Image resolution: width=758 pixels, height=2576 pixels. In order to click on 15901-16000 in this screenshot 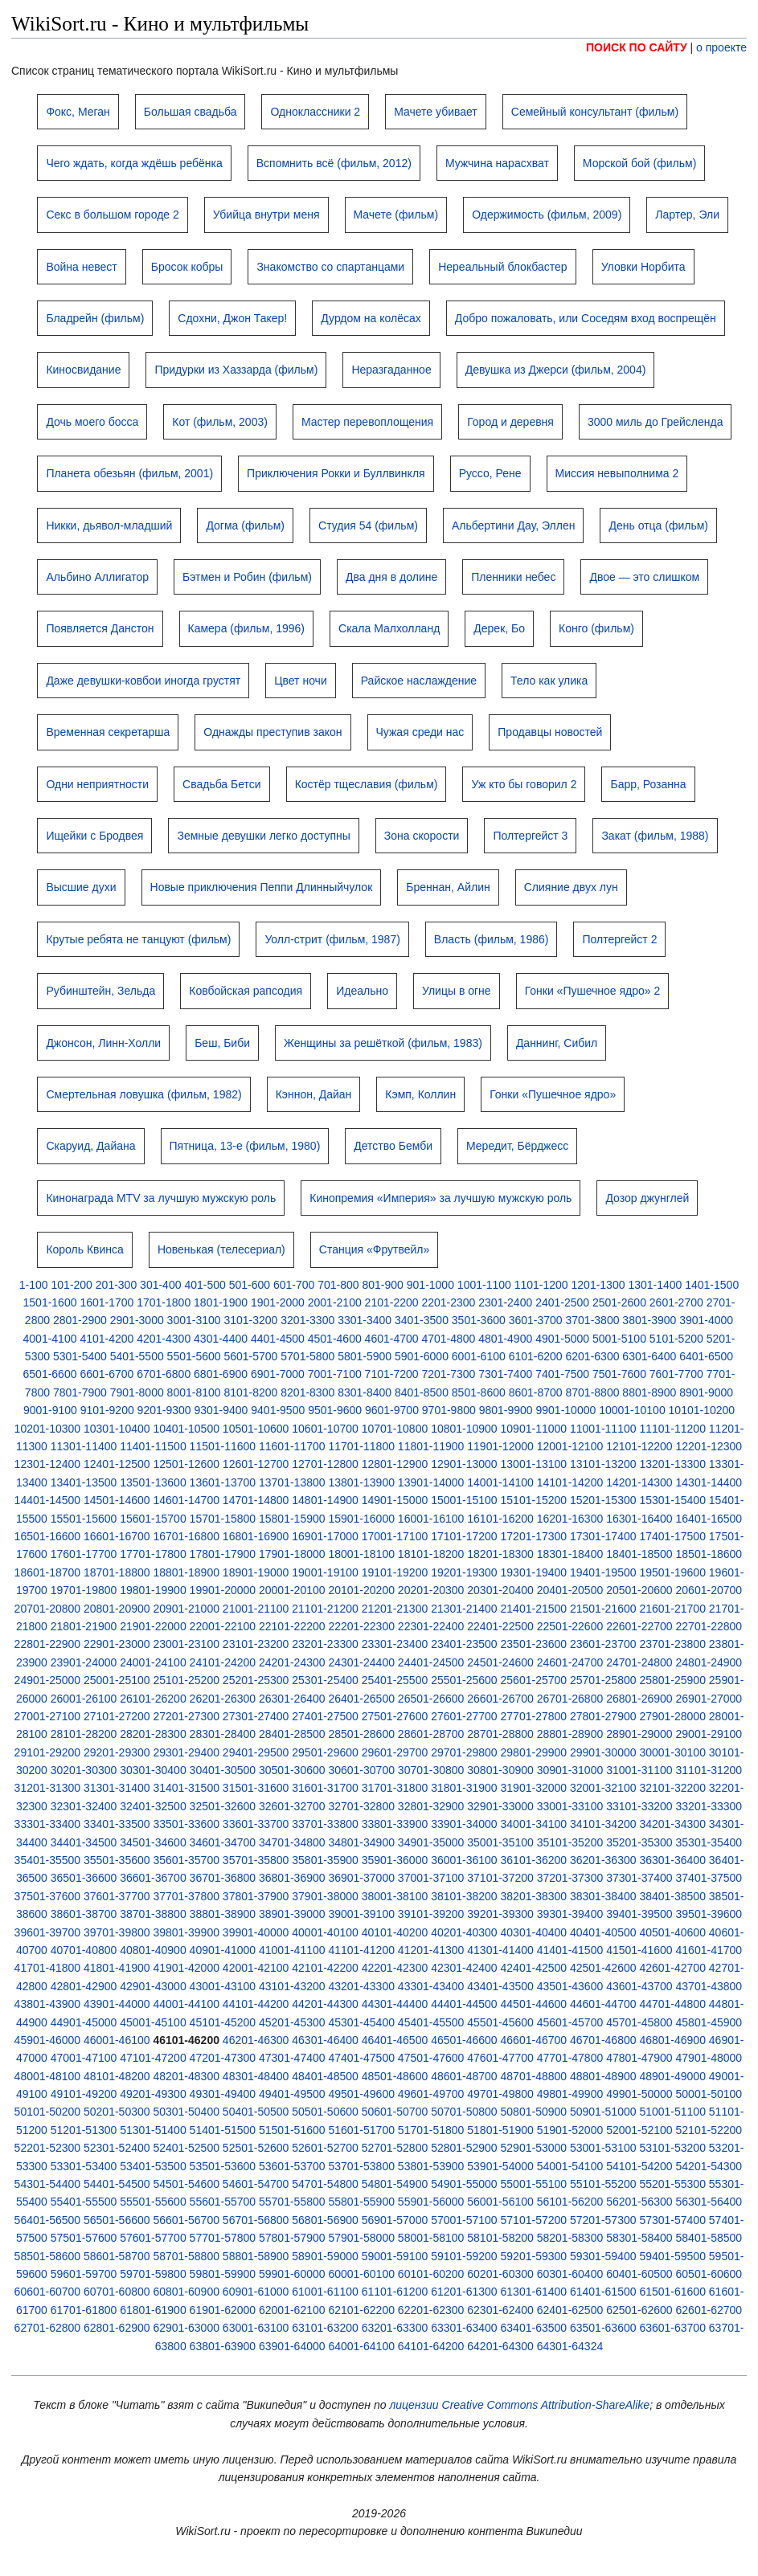, I will do `click(361, 1518)`.